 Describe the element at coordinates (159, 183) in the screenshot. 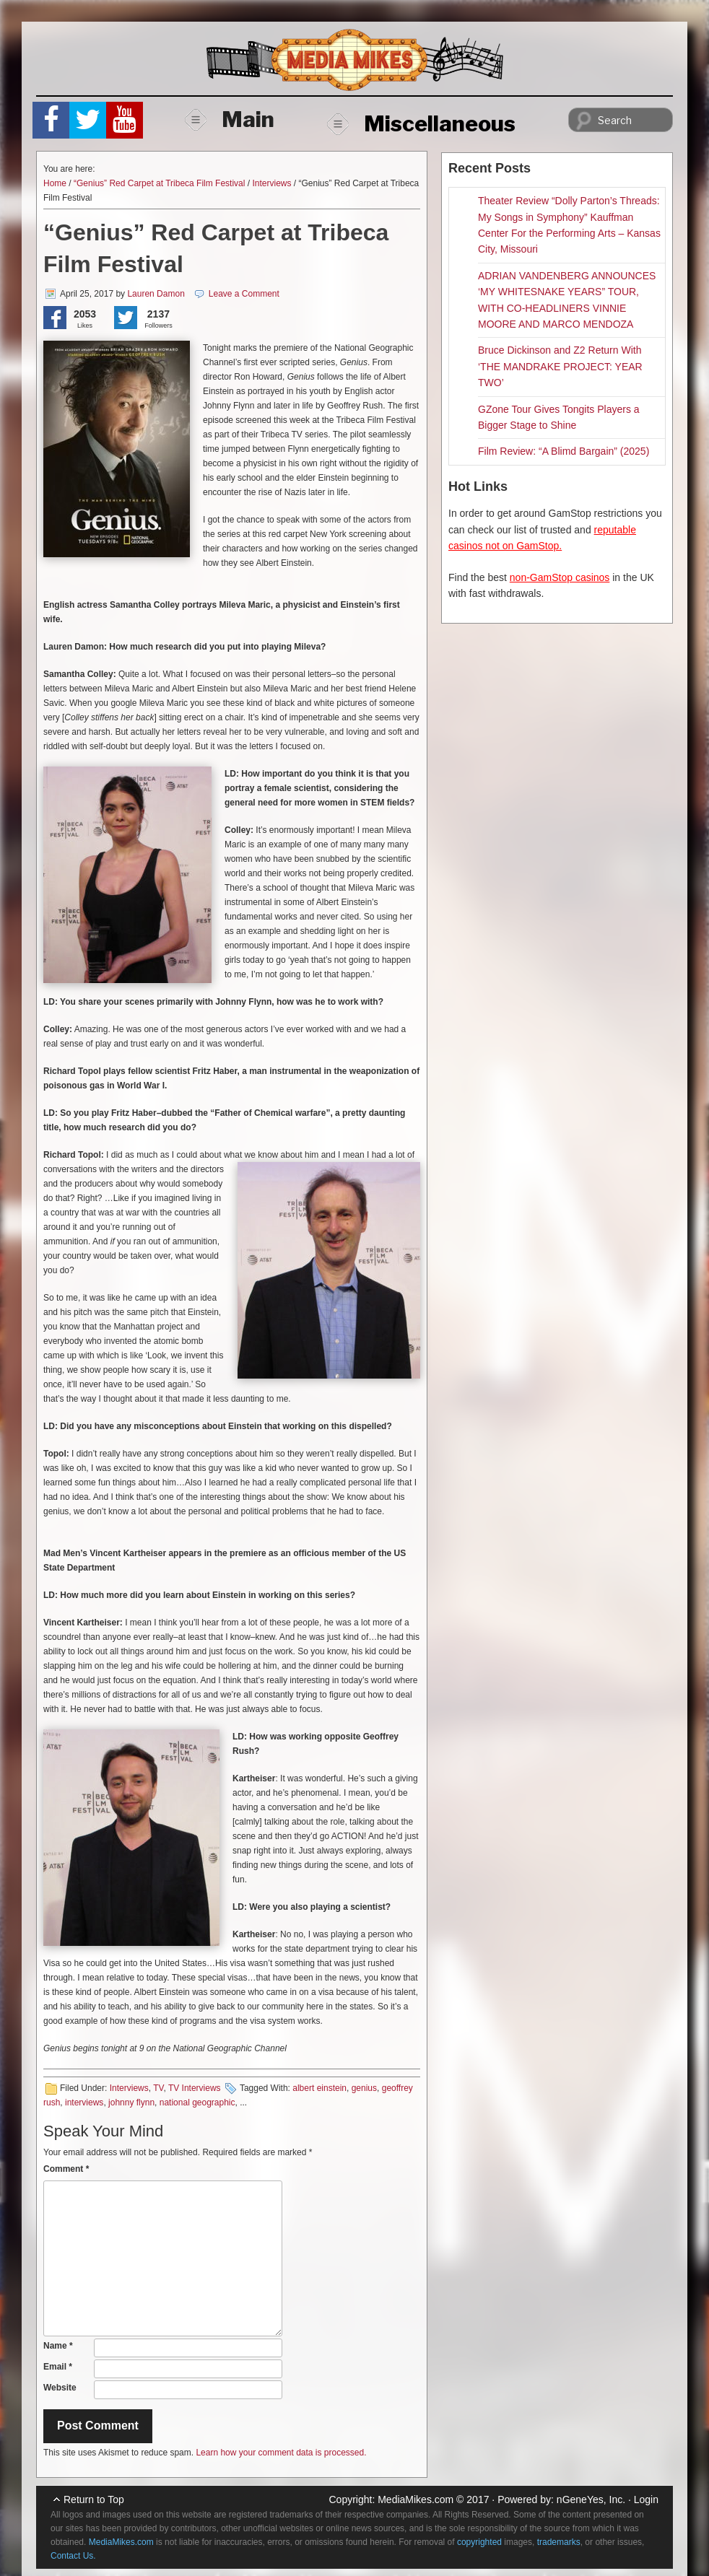

I see `“Genius” Red Carpet at Tribeca Film Festival` at that location.